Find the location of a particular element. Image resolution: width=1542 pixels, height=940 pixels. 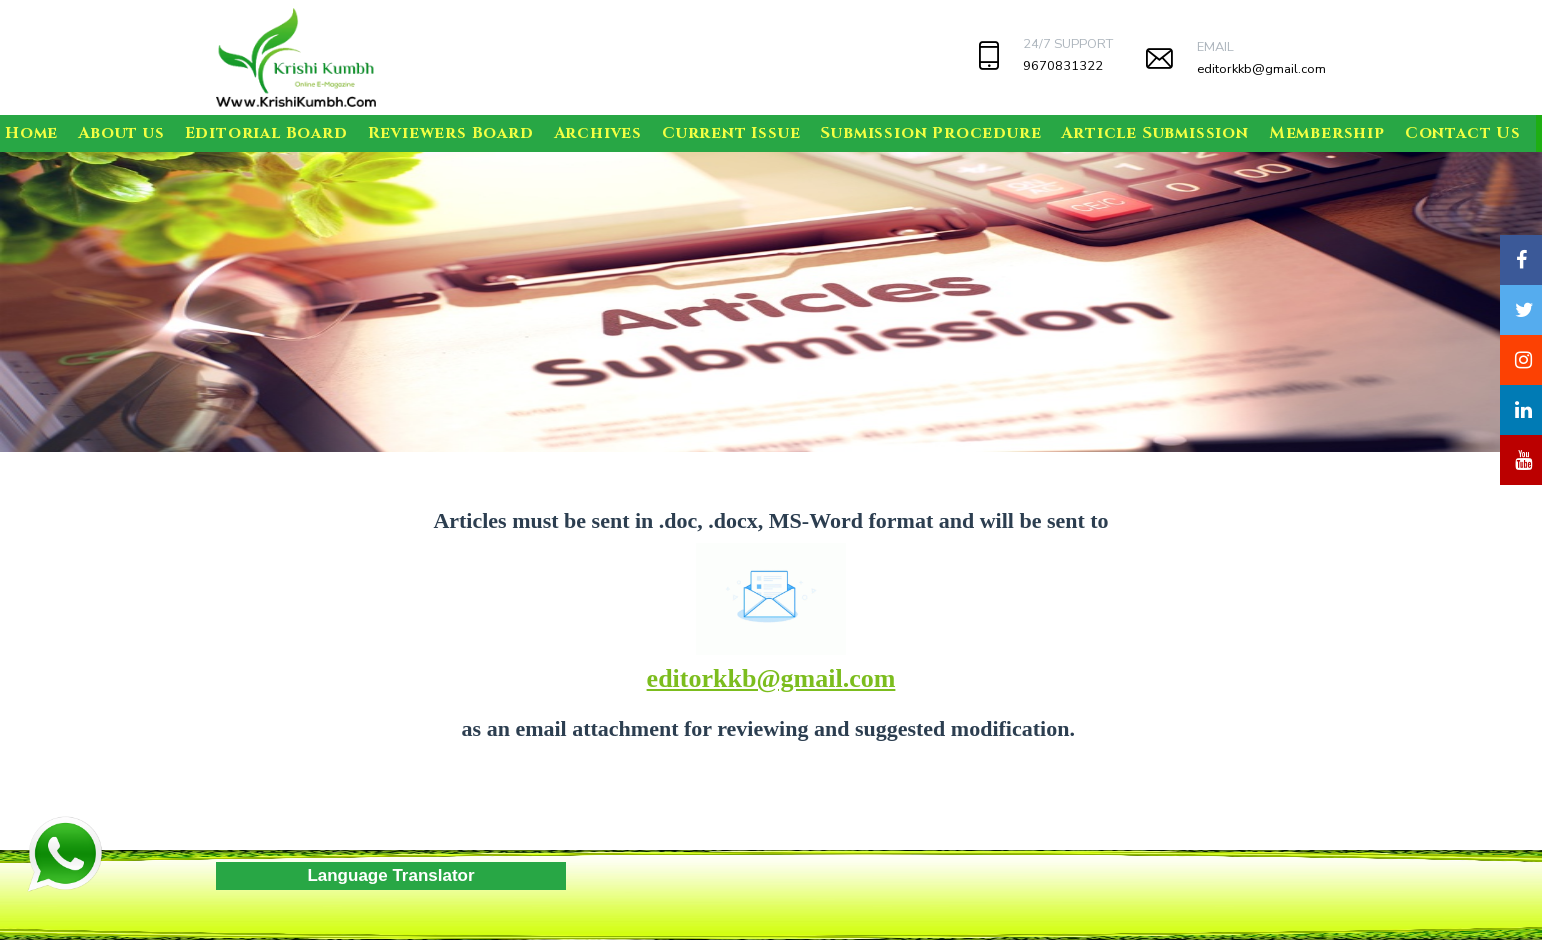

Home is located at coordinates (31, 133).